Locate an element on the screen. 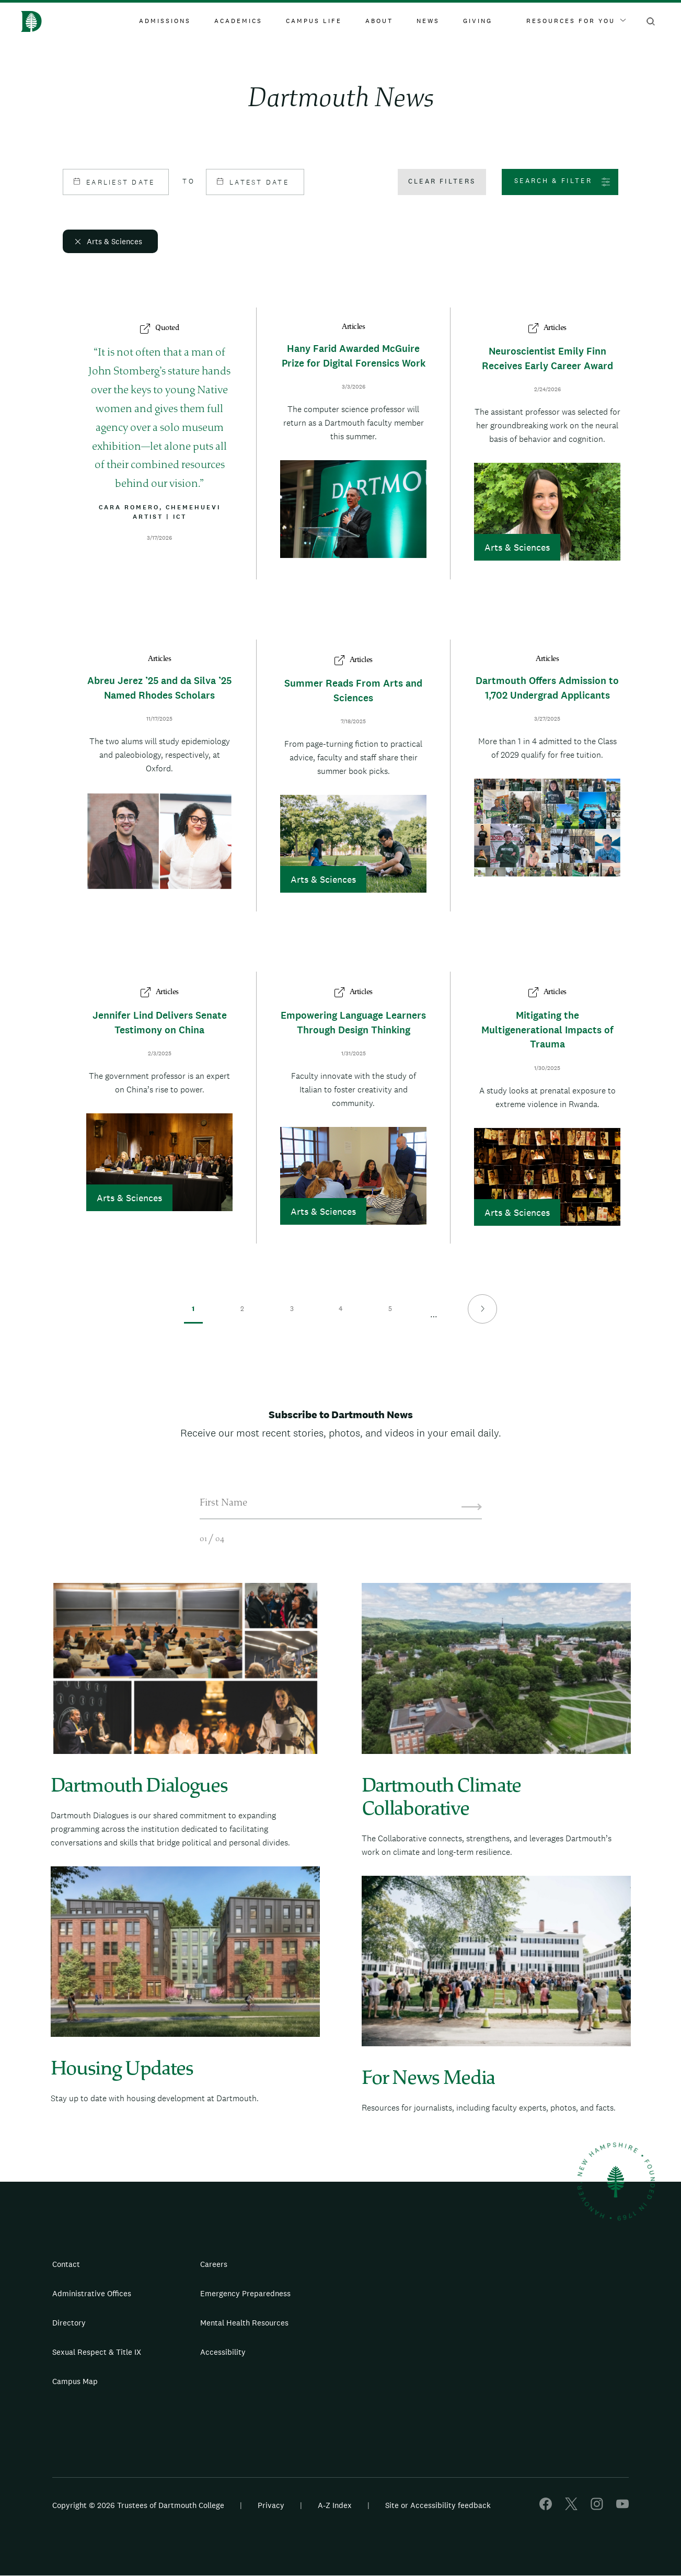 This screenshot has width=681, height=2576. Academics is located at coordinates (238, 21).